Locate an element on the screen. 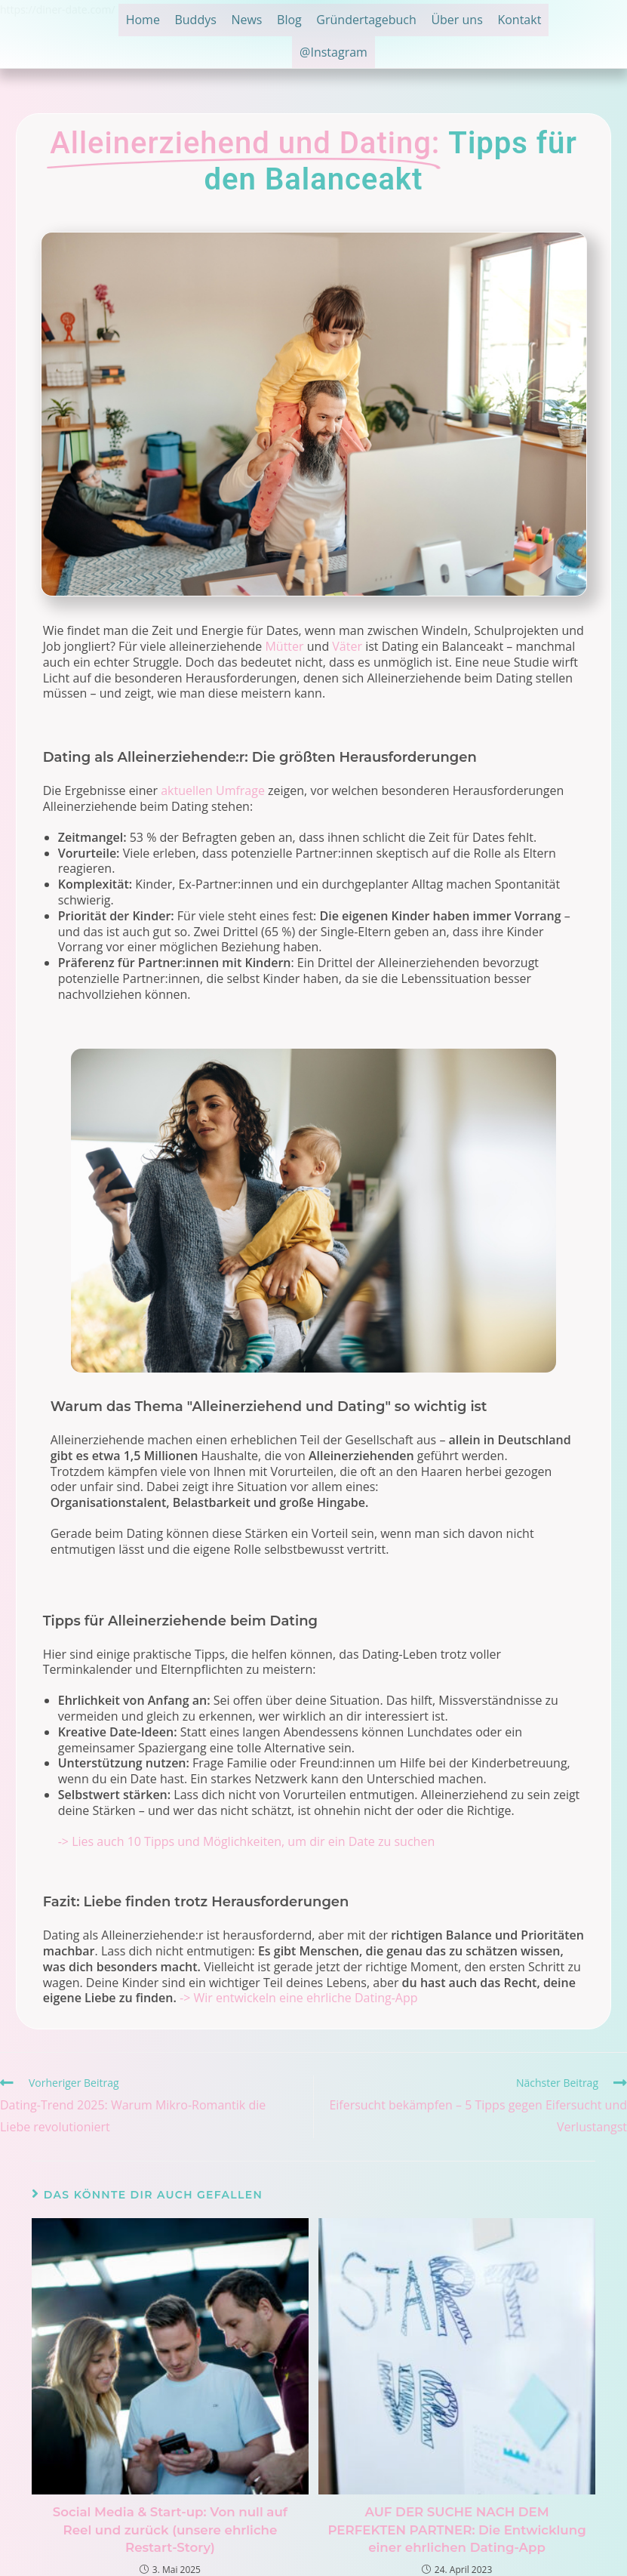 This screenshot has width=627, height=2576. -> Lies auch 10 Tipps und Möglichkeiten, um dir ein Date zu suchen is located at coordinates (246, 1841).